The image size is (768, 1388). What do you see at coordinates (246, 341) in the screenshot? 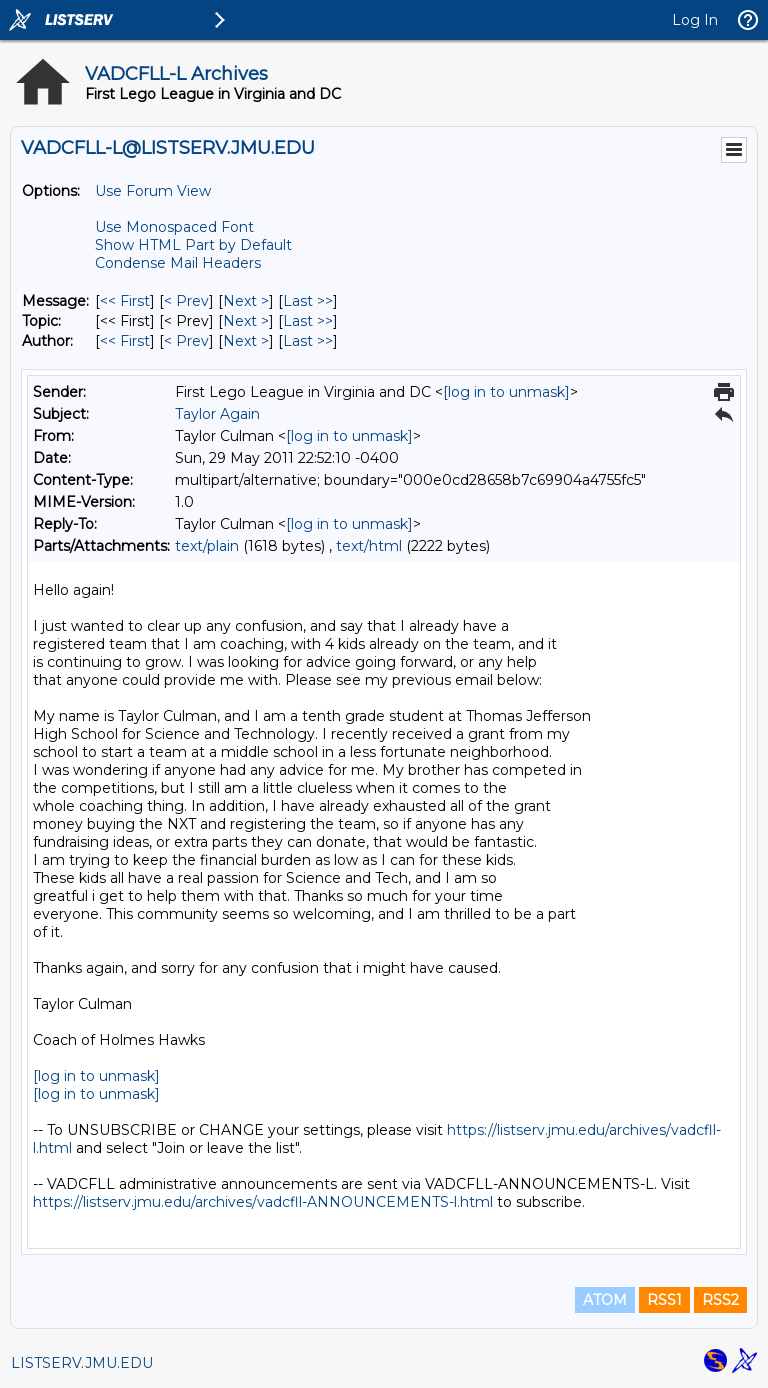
I see `Next > [Next Message By Author]` at bounding box center [246, 341].